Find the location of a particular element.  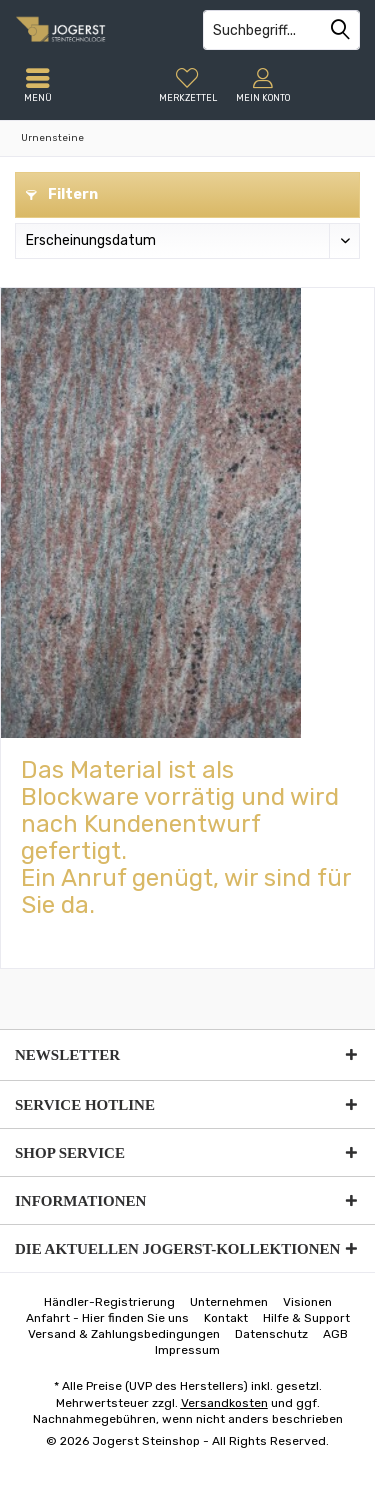

Versandkosten is located at coordinates (224, 1403).